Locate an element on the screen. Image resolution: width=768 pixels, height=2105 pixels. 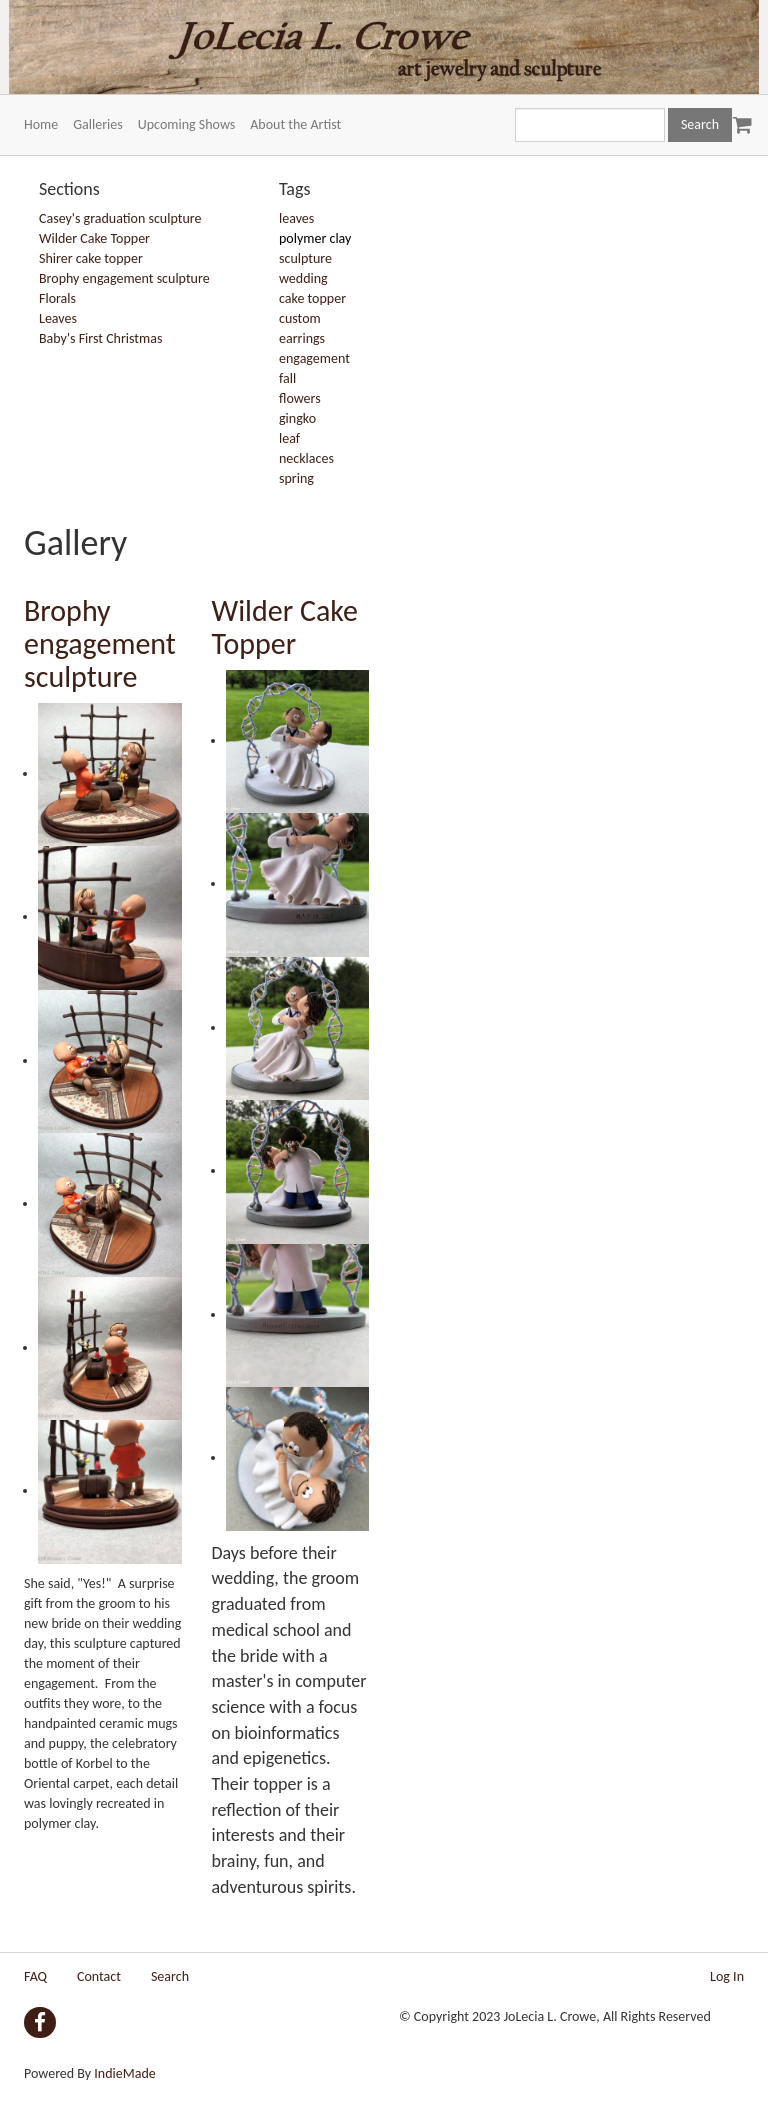
Casey's graduation sculpture is located at coordinates (120, 218).